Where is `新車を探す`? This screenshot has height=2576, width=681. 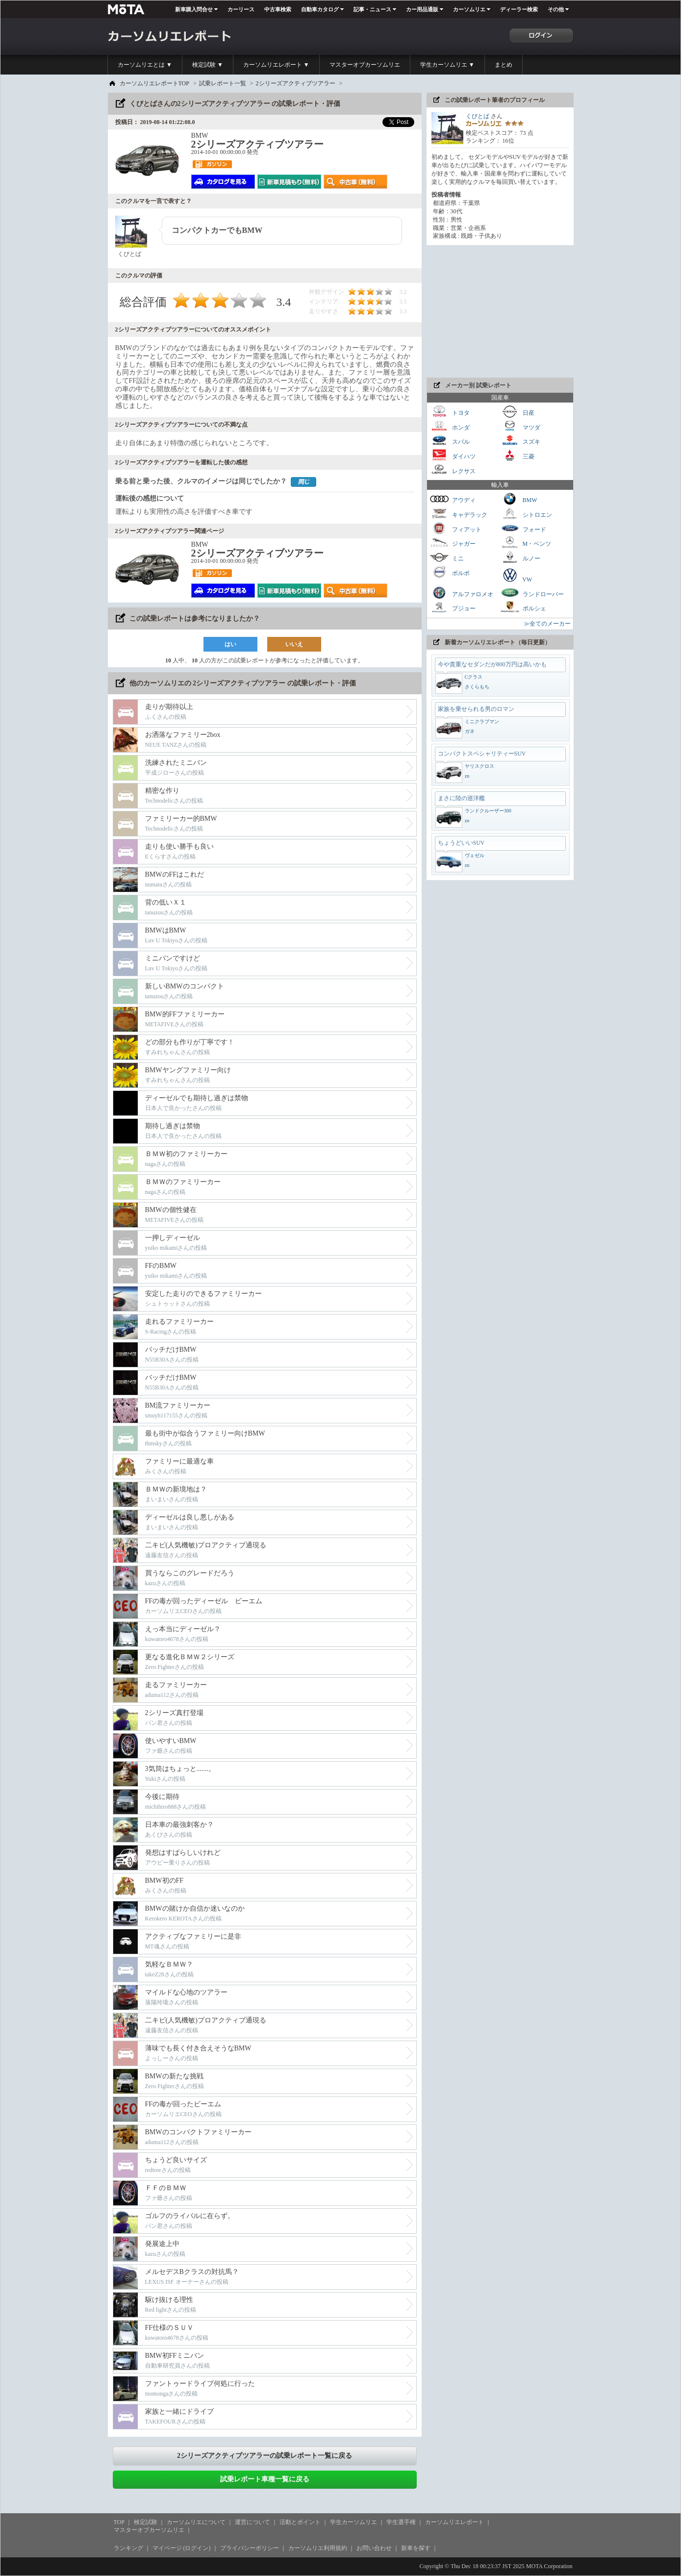
新車を探す is located at coordinates (415, 2548).